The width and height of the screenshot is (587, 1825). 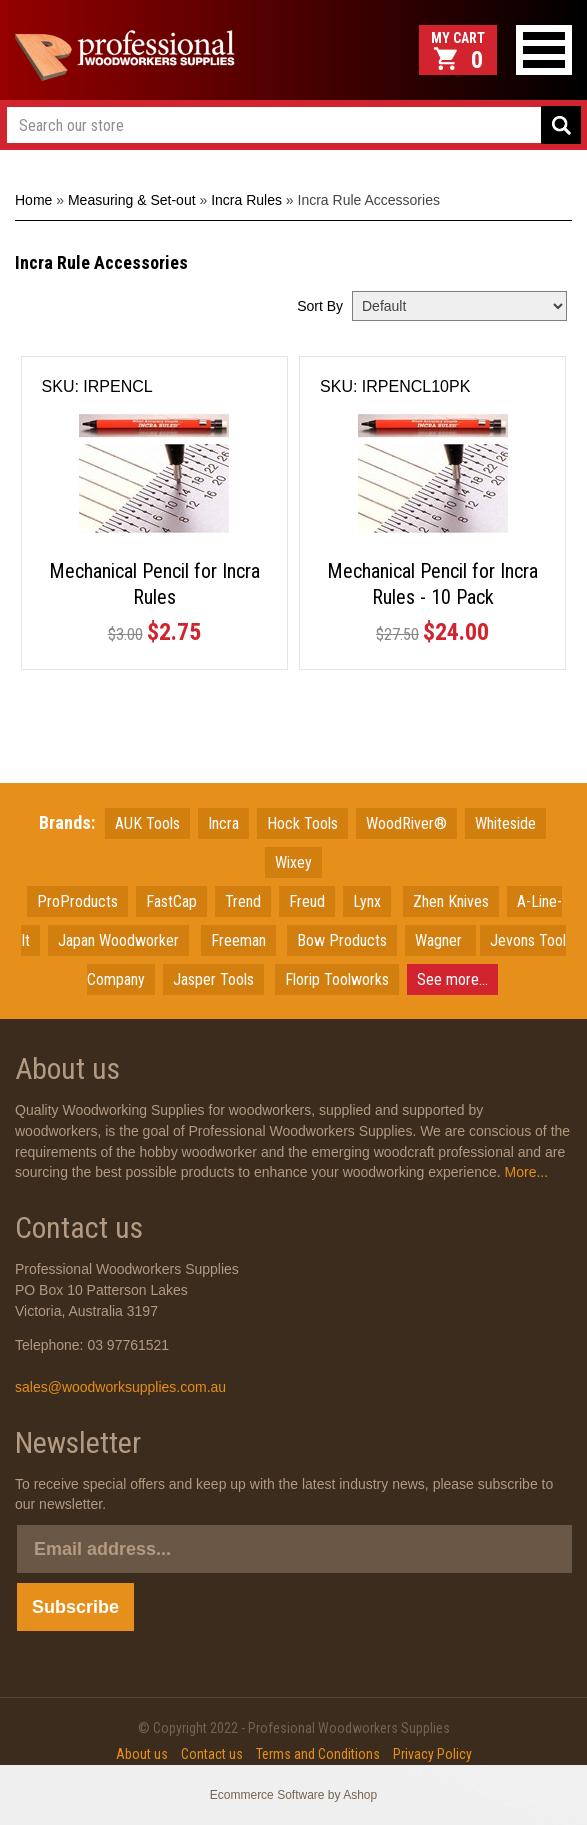 I want to click on Lynx, so click(x=367, y=901).